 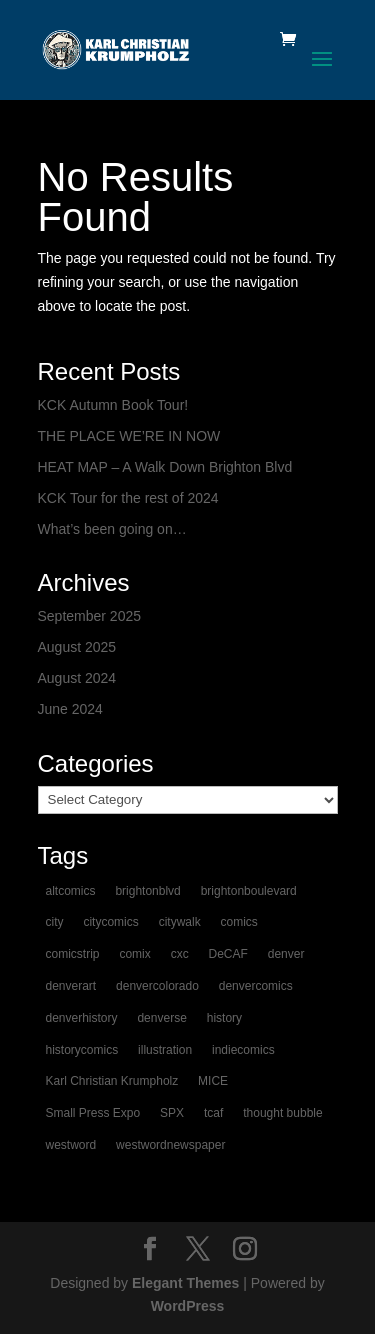 I want to click on comix [comix (1 item)], so click(x=134, y=954).